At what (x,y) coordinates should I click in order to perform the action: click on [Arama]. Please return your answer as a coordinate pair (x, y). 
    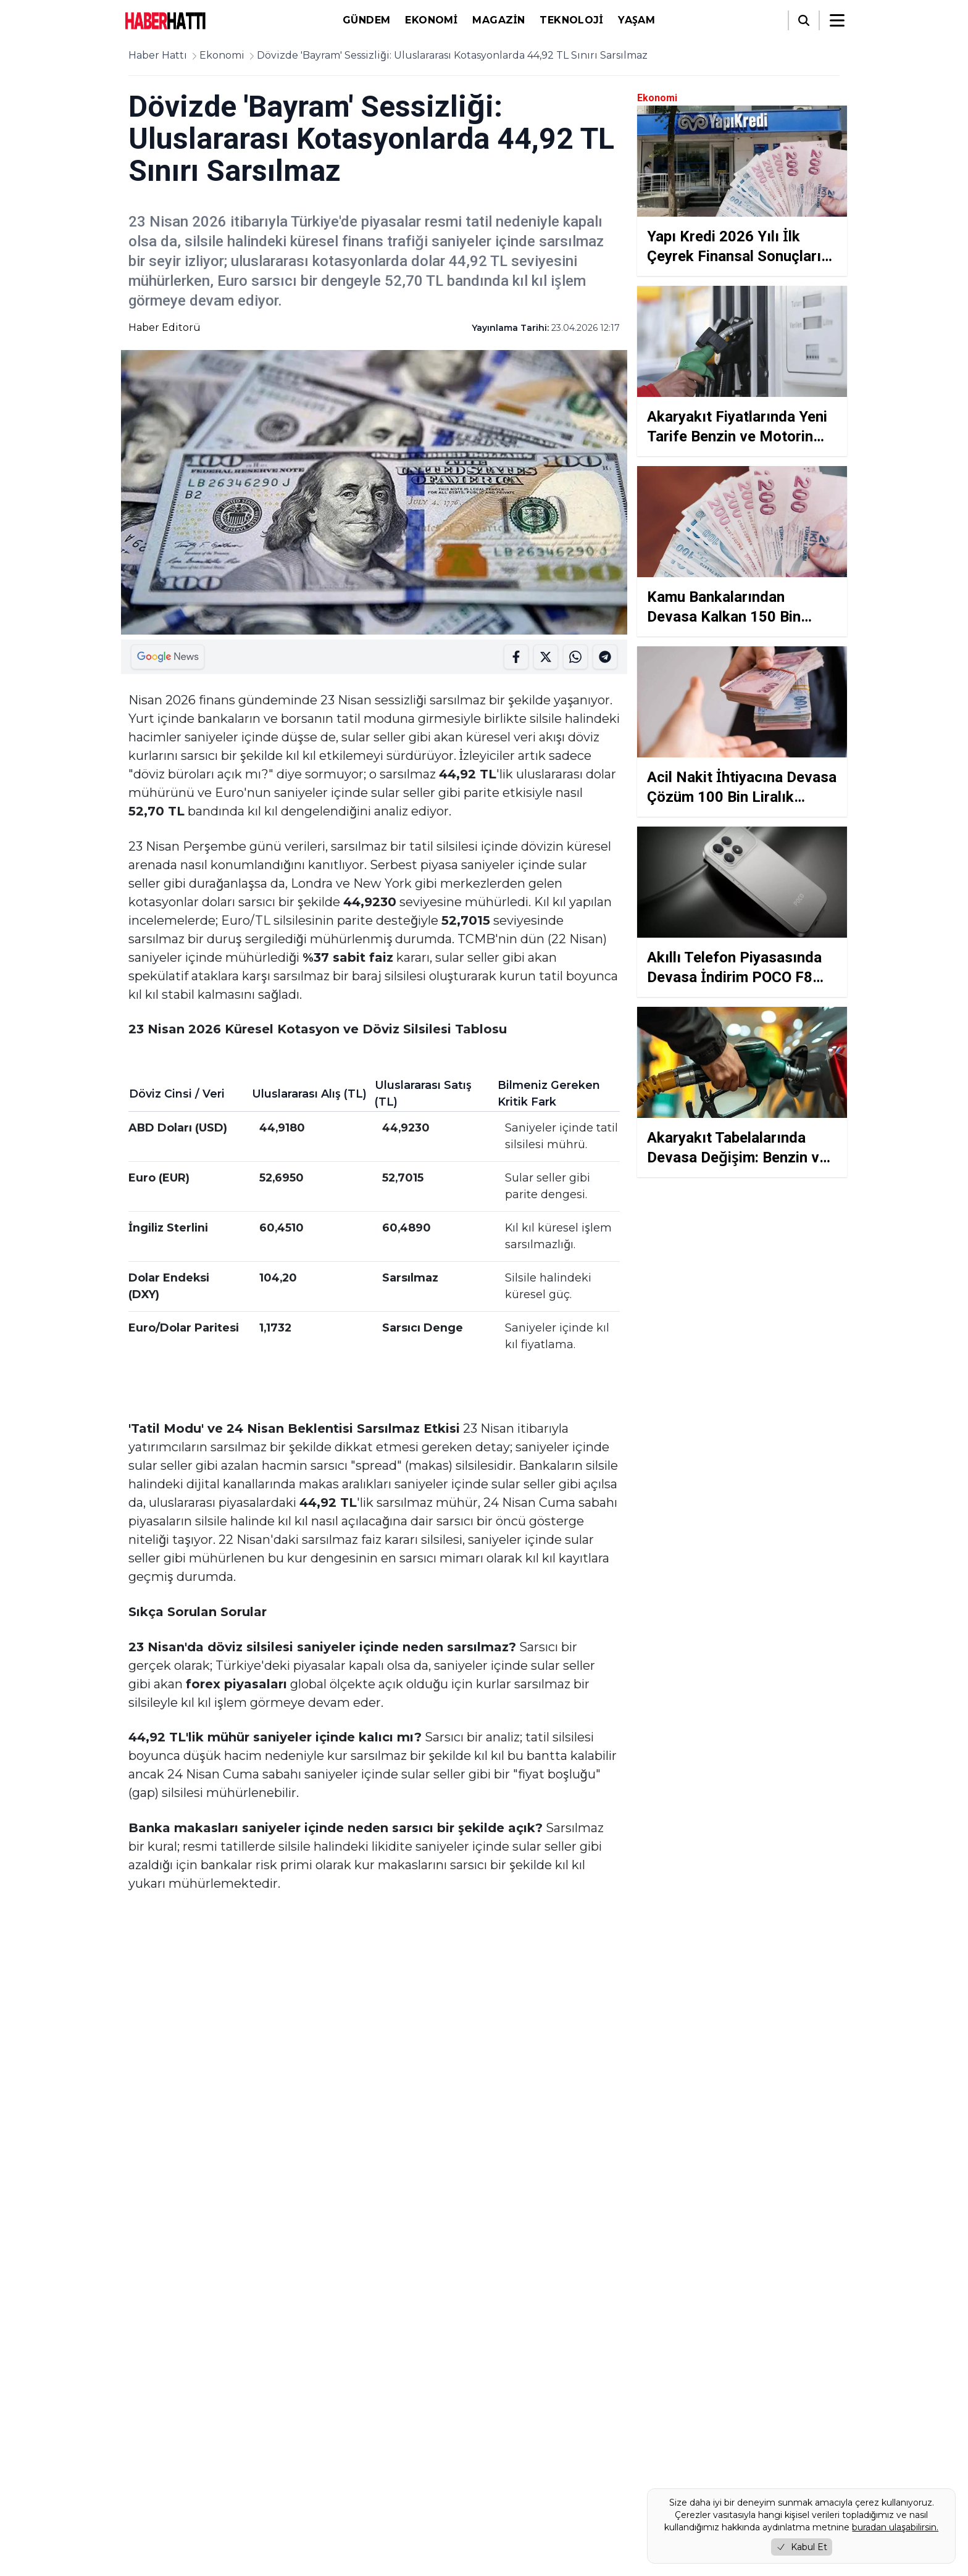
    Looking at the image, I should click on (804, 20).